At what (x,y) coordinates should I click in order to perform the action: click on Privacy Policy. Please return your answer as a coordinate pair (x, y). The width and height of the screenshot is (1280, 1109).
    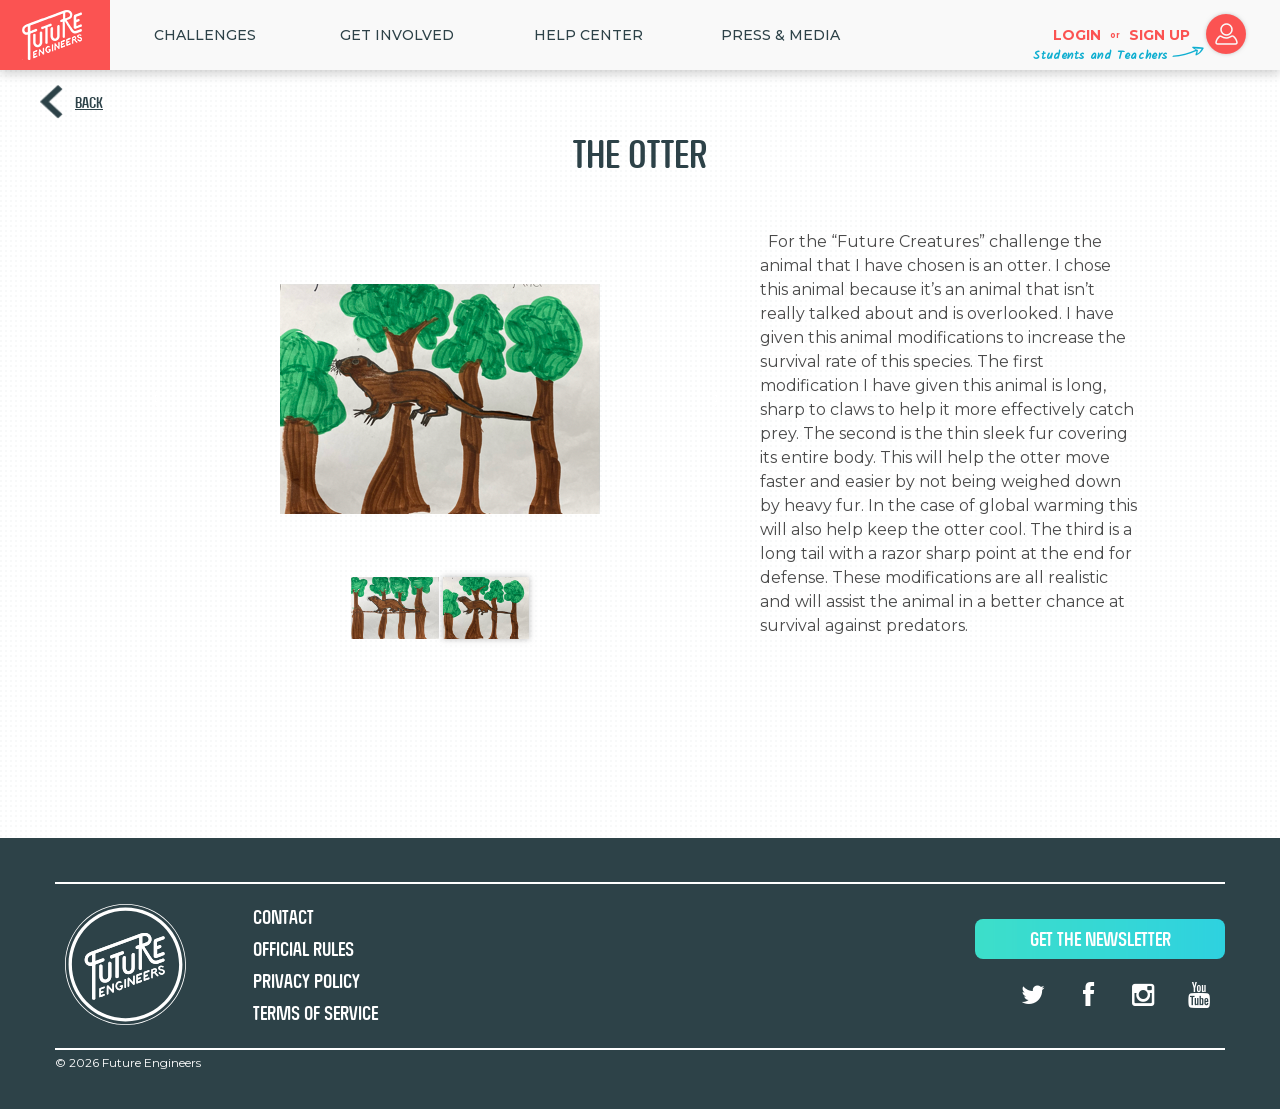
    Looking at the image, I should click on (306, 981).